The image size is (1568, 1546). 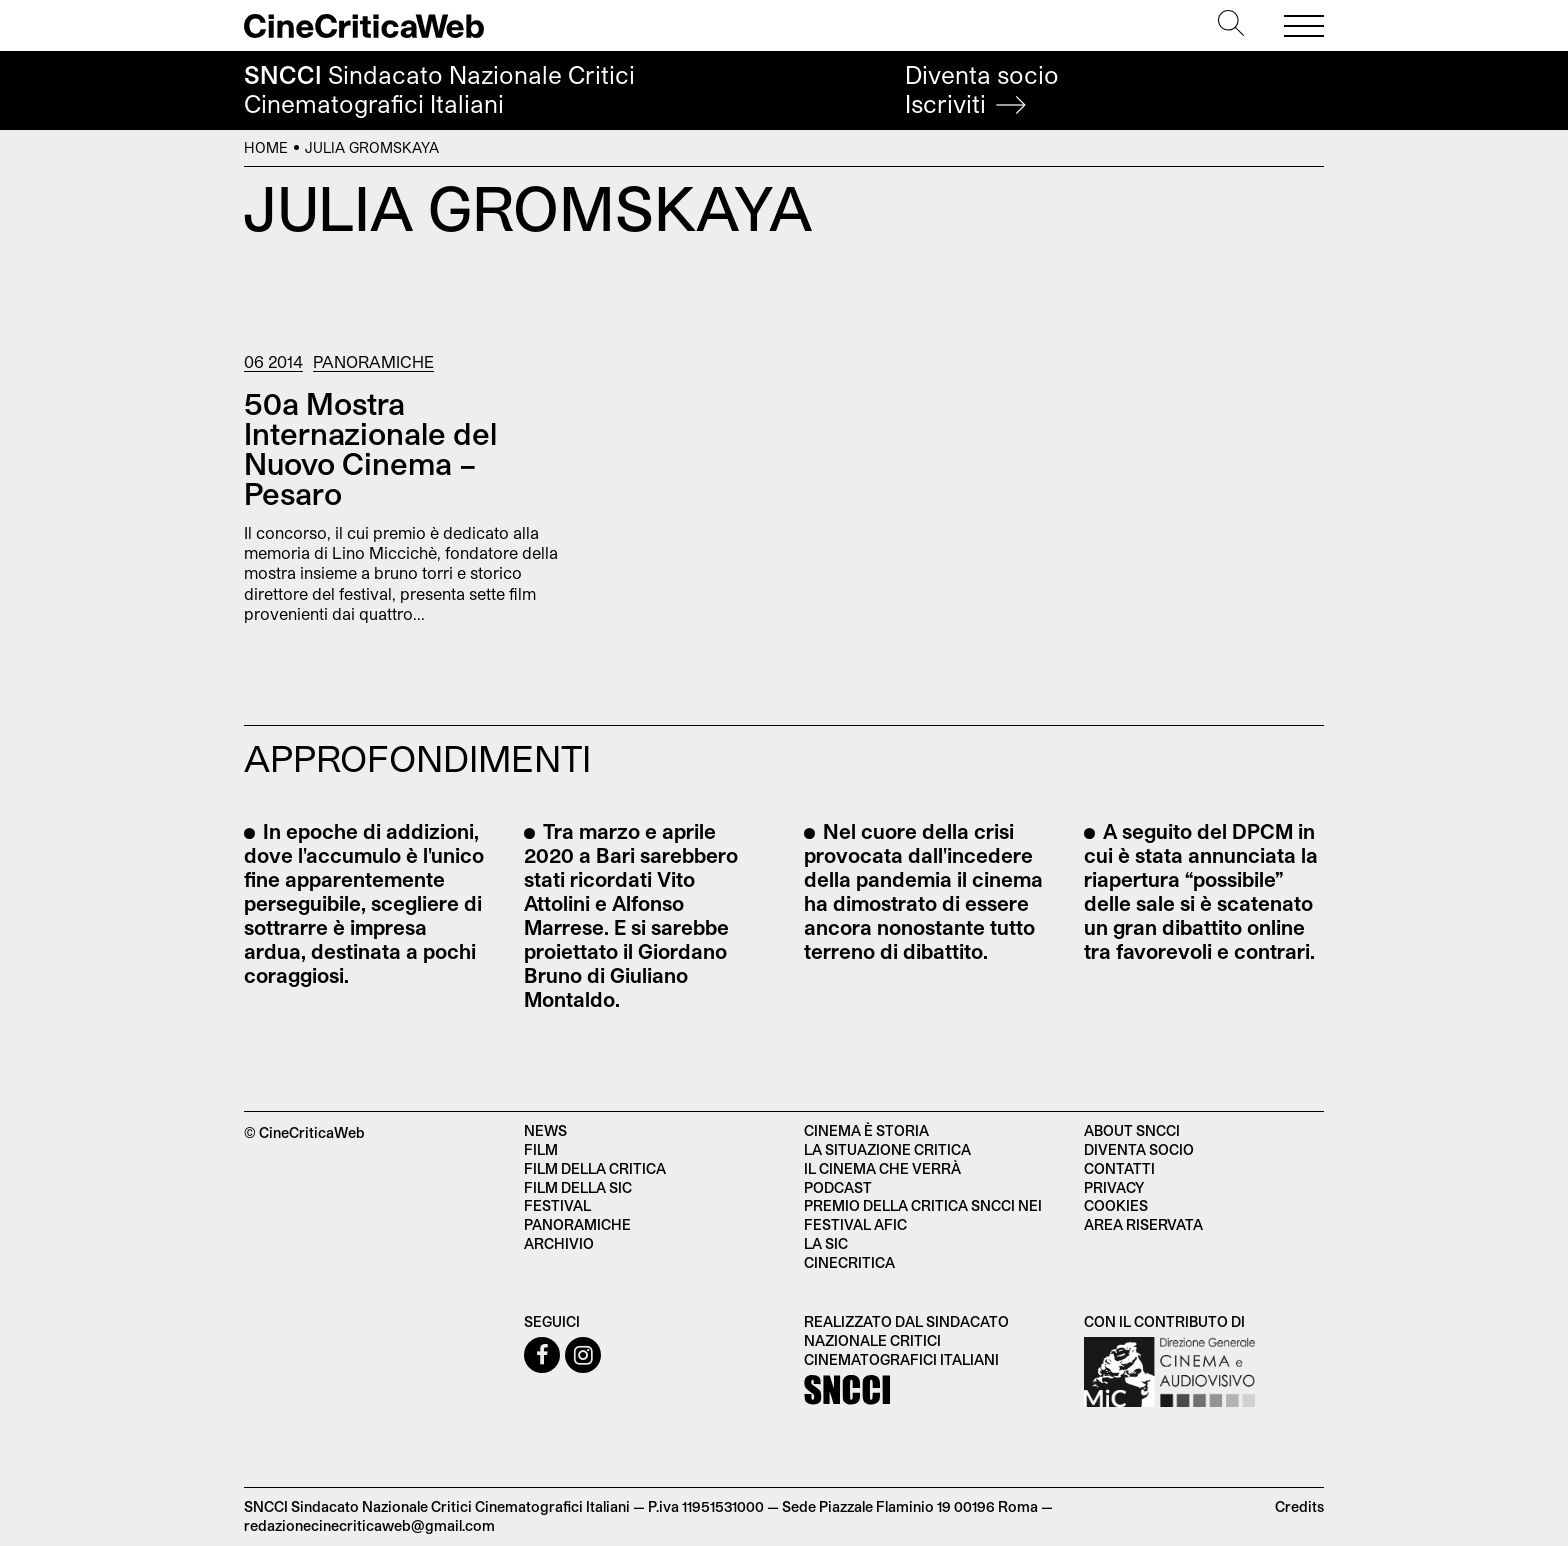 What do you see at coordinates (557, 1205) in the screenshot?
I see `Festival` at bounding box center [557, 1205].